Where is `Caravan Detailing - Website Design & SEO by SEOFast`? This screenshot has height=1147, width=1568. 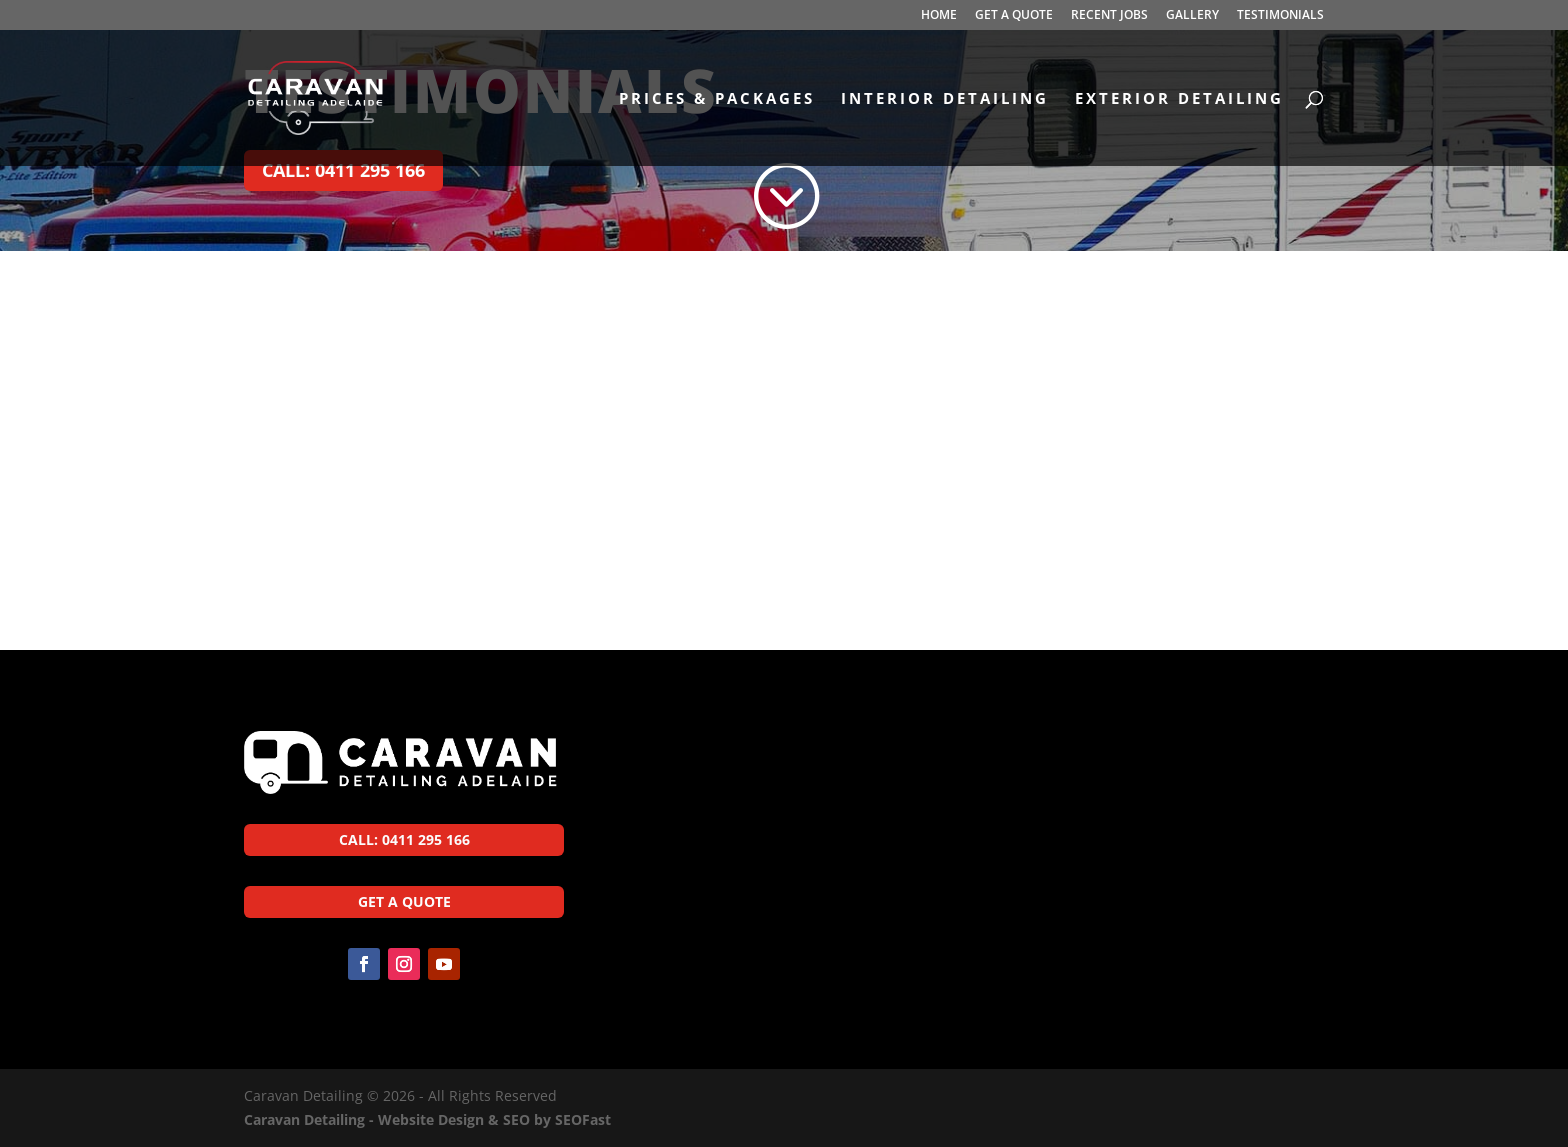
Caravan Detailing - Website Design & SEO by SEOFast is located at coordinates (427, 1119).